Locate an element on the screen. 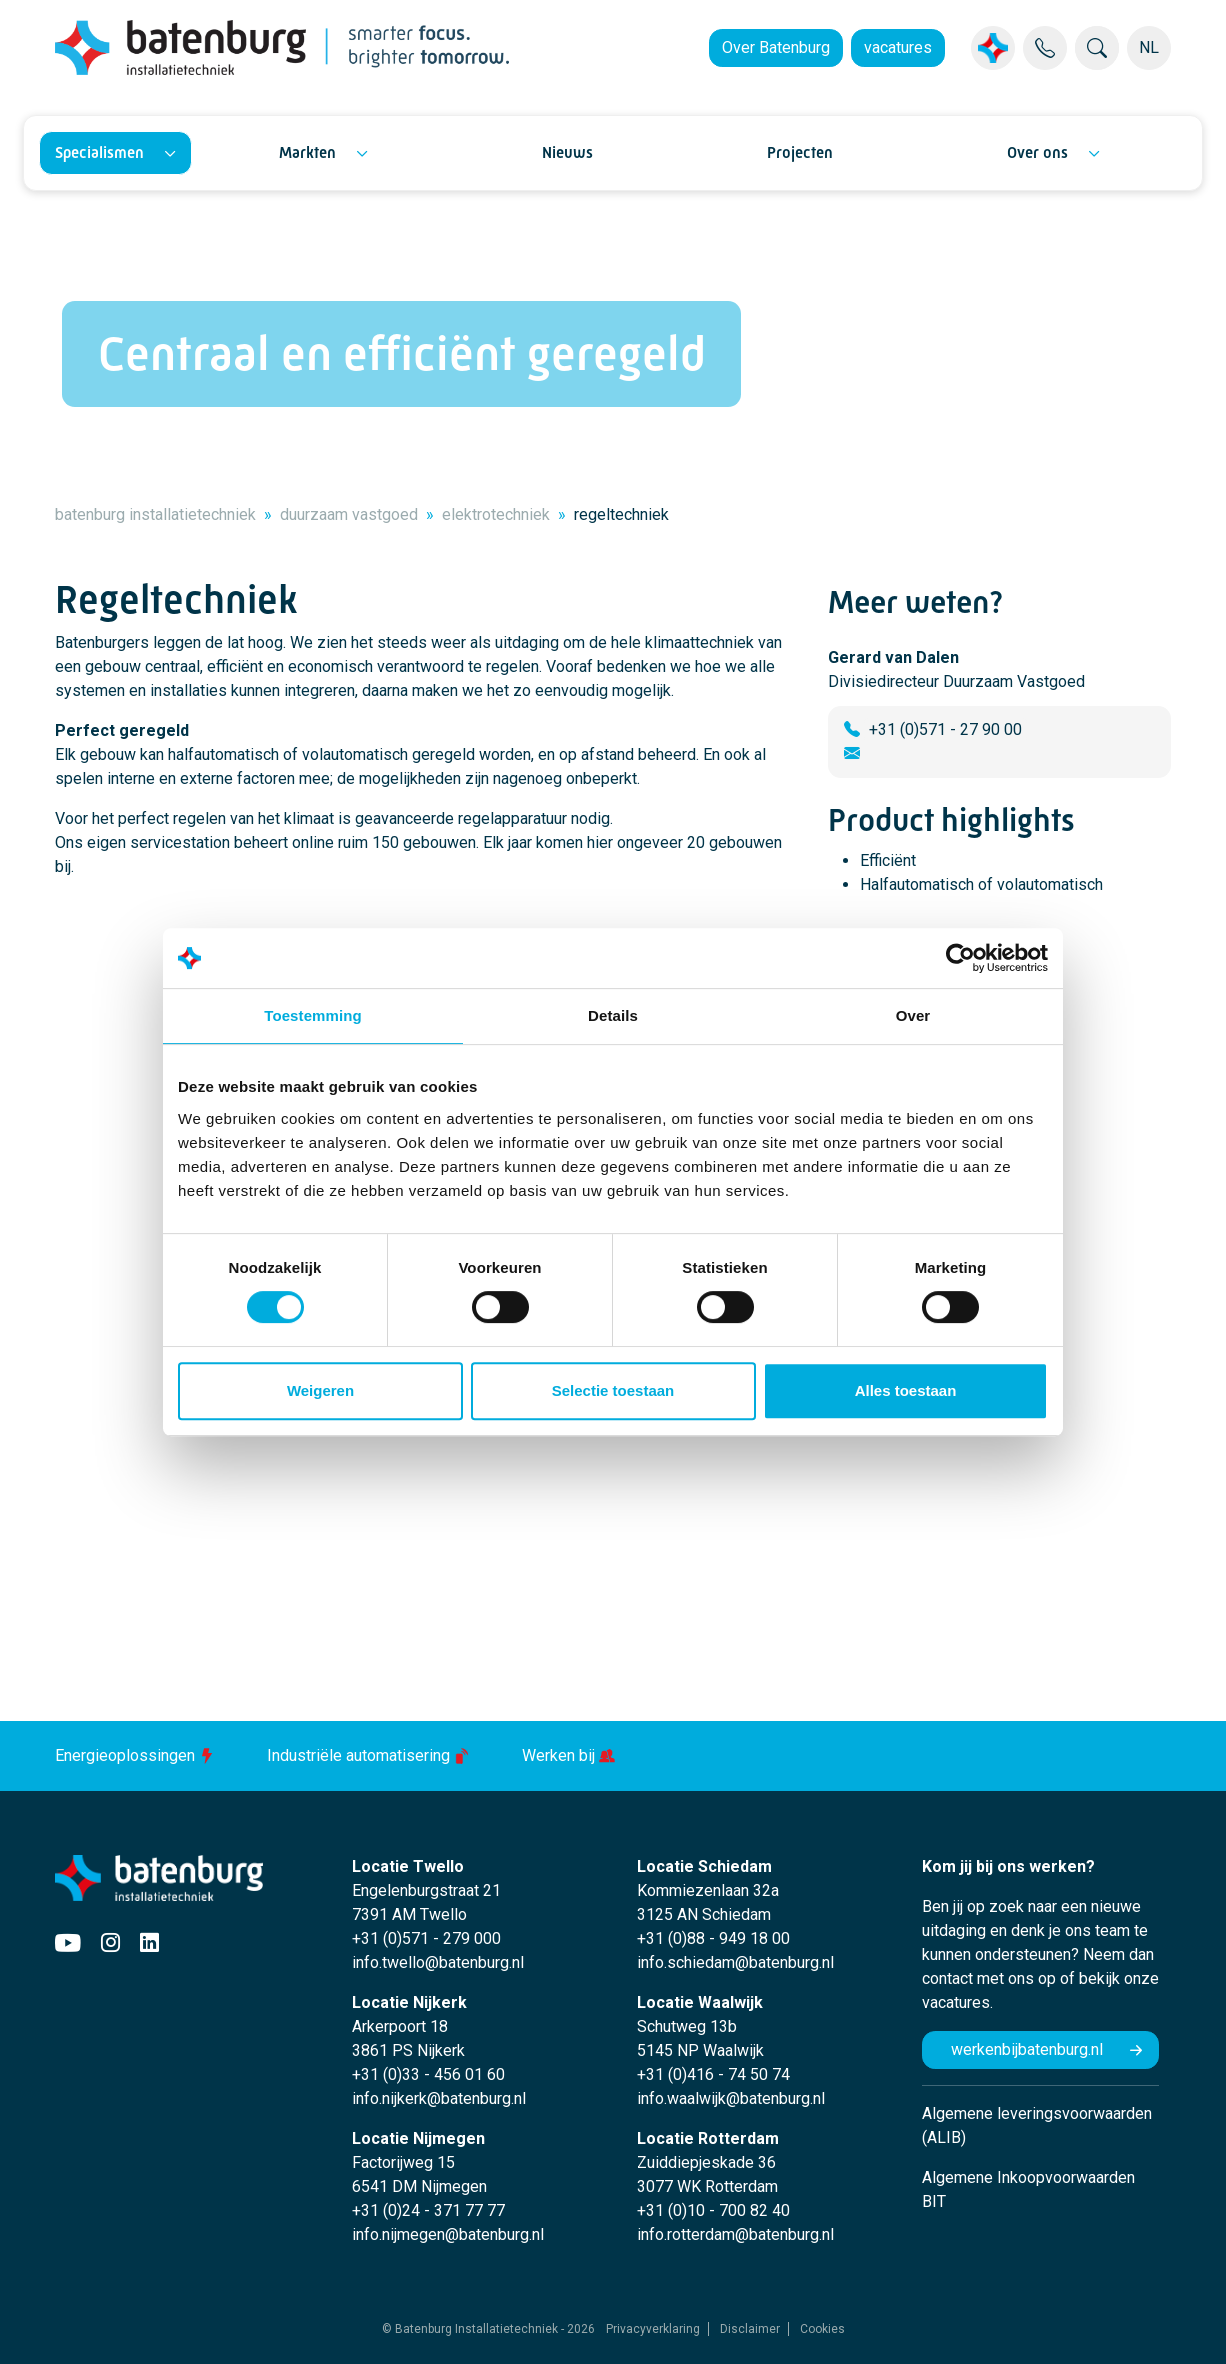 The width and height of the screenshot is (1226, 2364). duurzaam vastgoed is located at coordinates (349, 514).